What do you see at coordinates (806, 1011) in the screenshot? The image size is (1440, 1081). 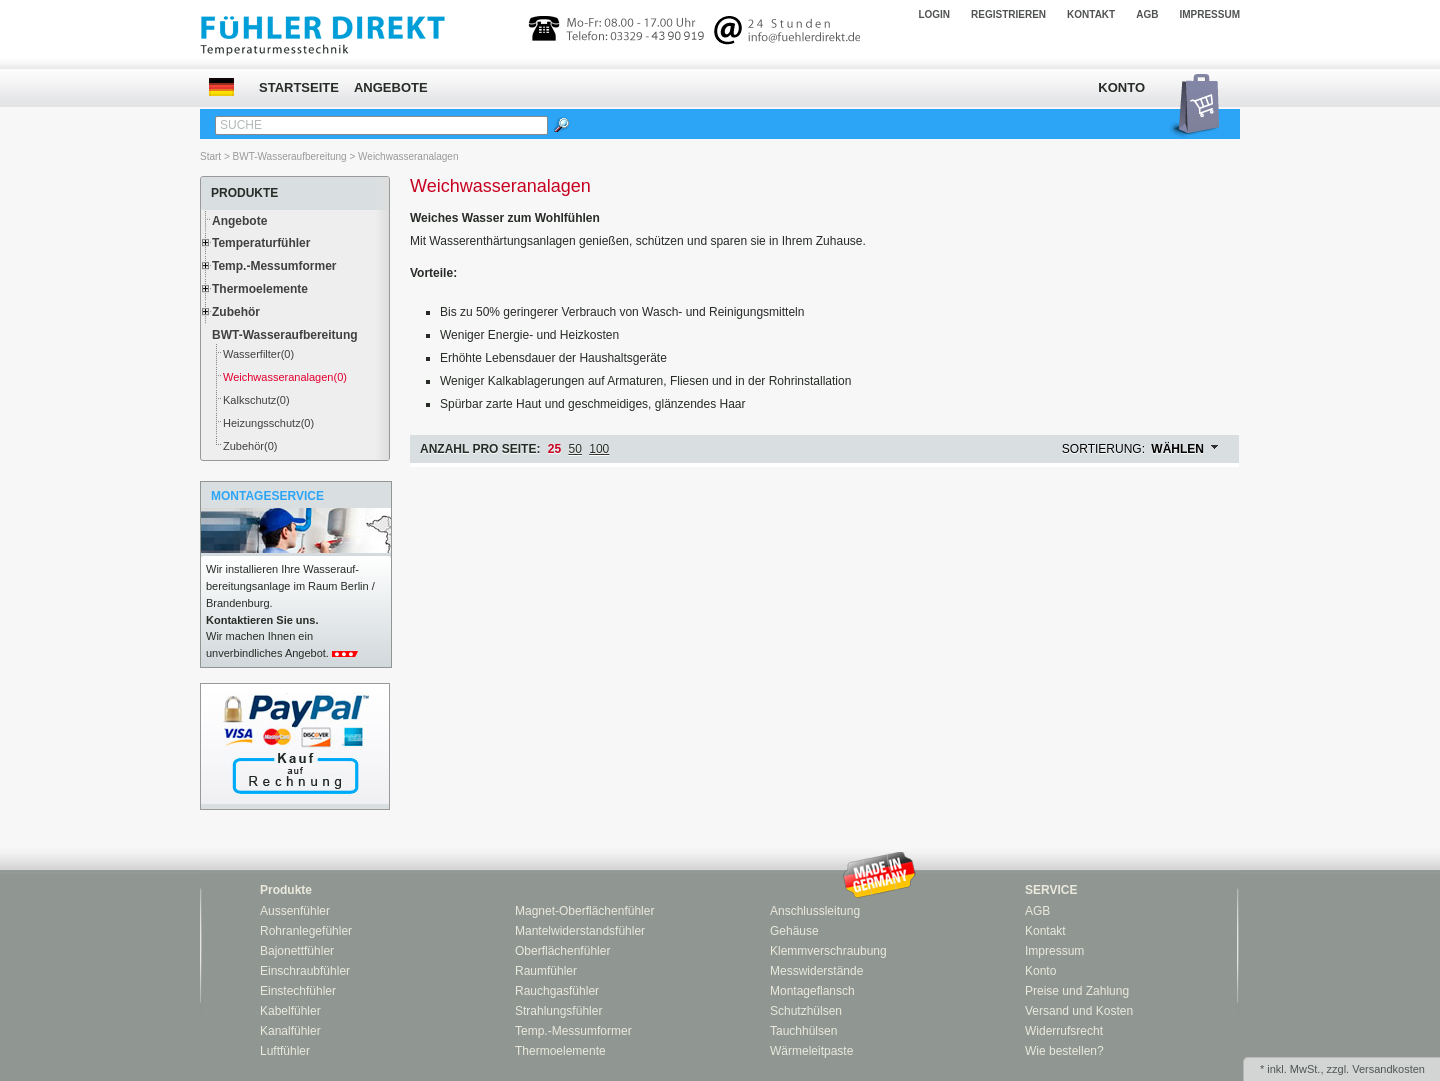 I see `Schutzhülsen` at bounding box center [806, 1011].